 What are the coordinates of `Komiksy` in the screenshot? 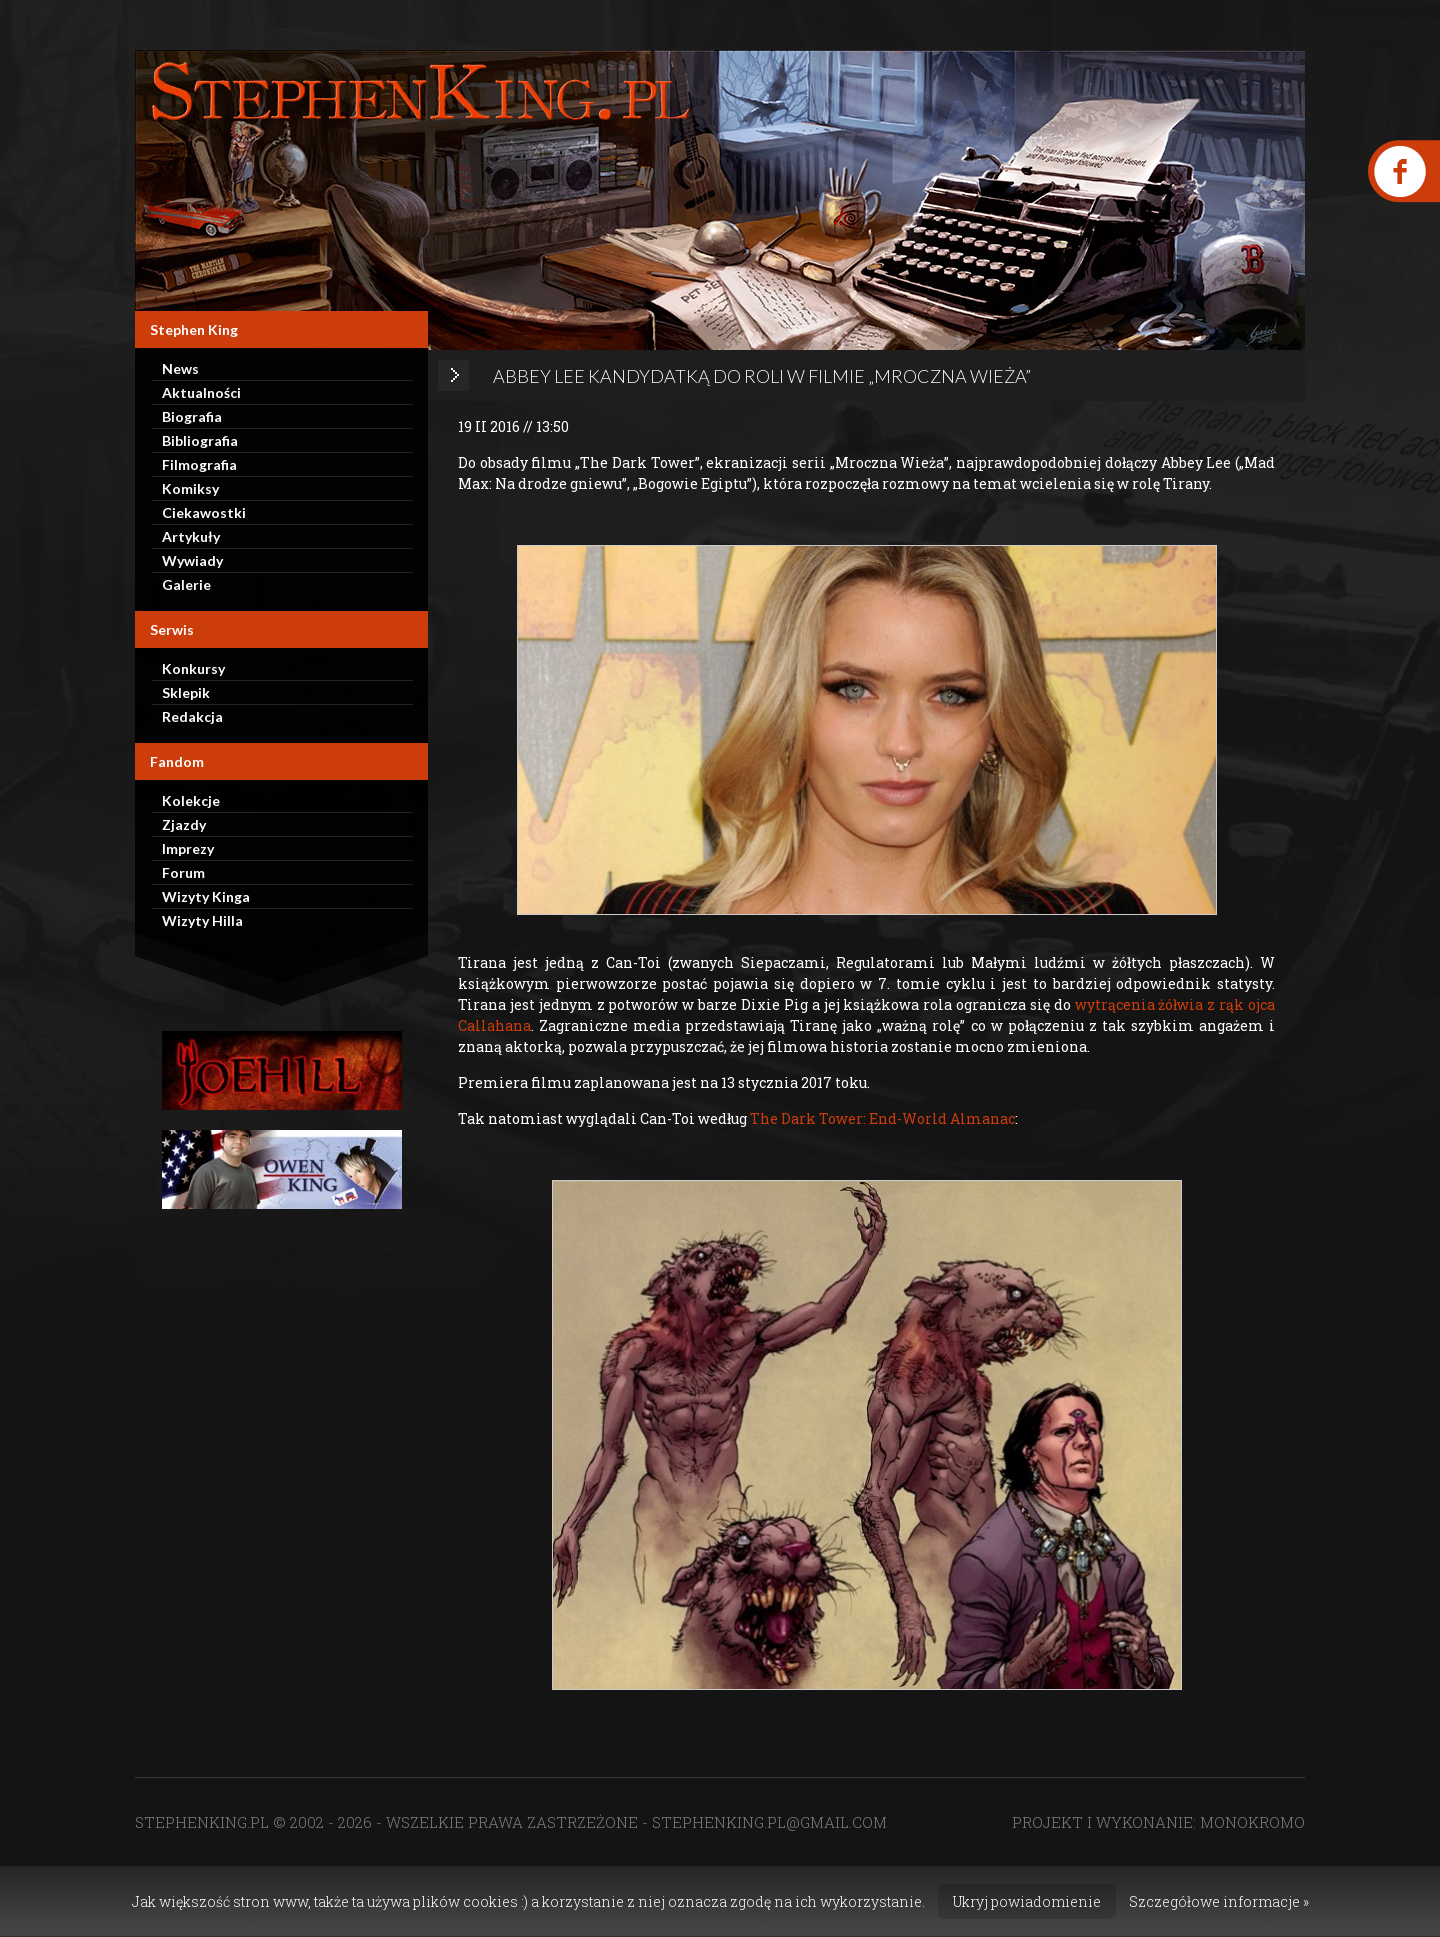 It's located at (190, 488).